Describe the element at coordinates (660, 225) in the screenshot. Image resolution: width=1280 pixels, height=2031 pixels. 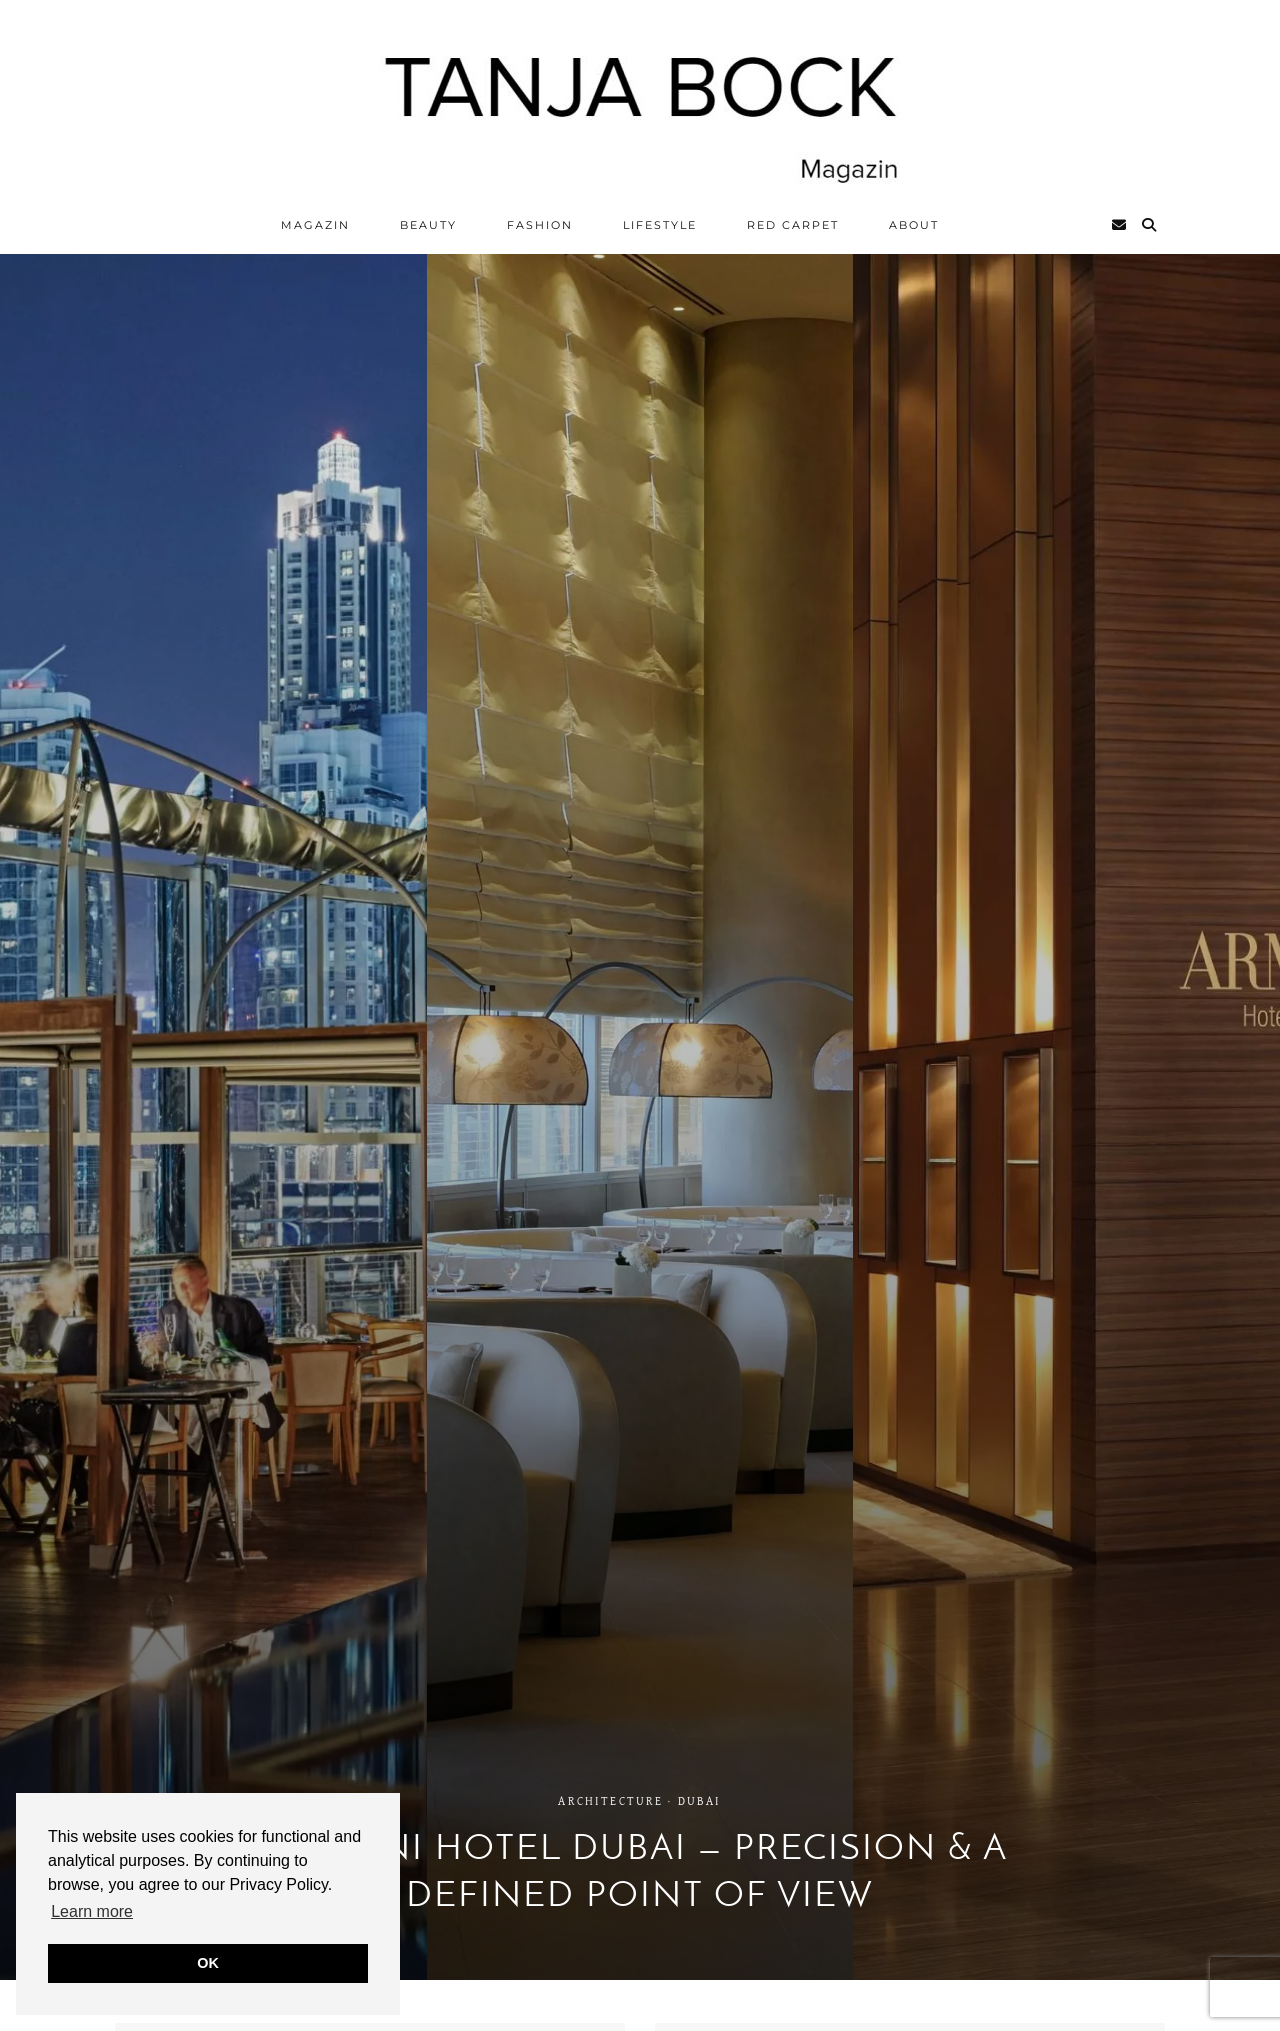
I see `Lifestyle` at that location.